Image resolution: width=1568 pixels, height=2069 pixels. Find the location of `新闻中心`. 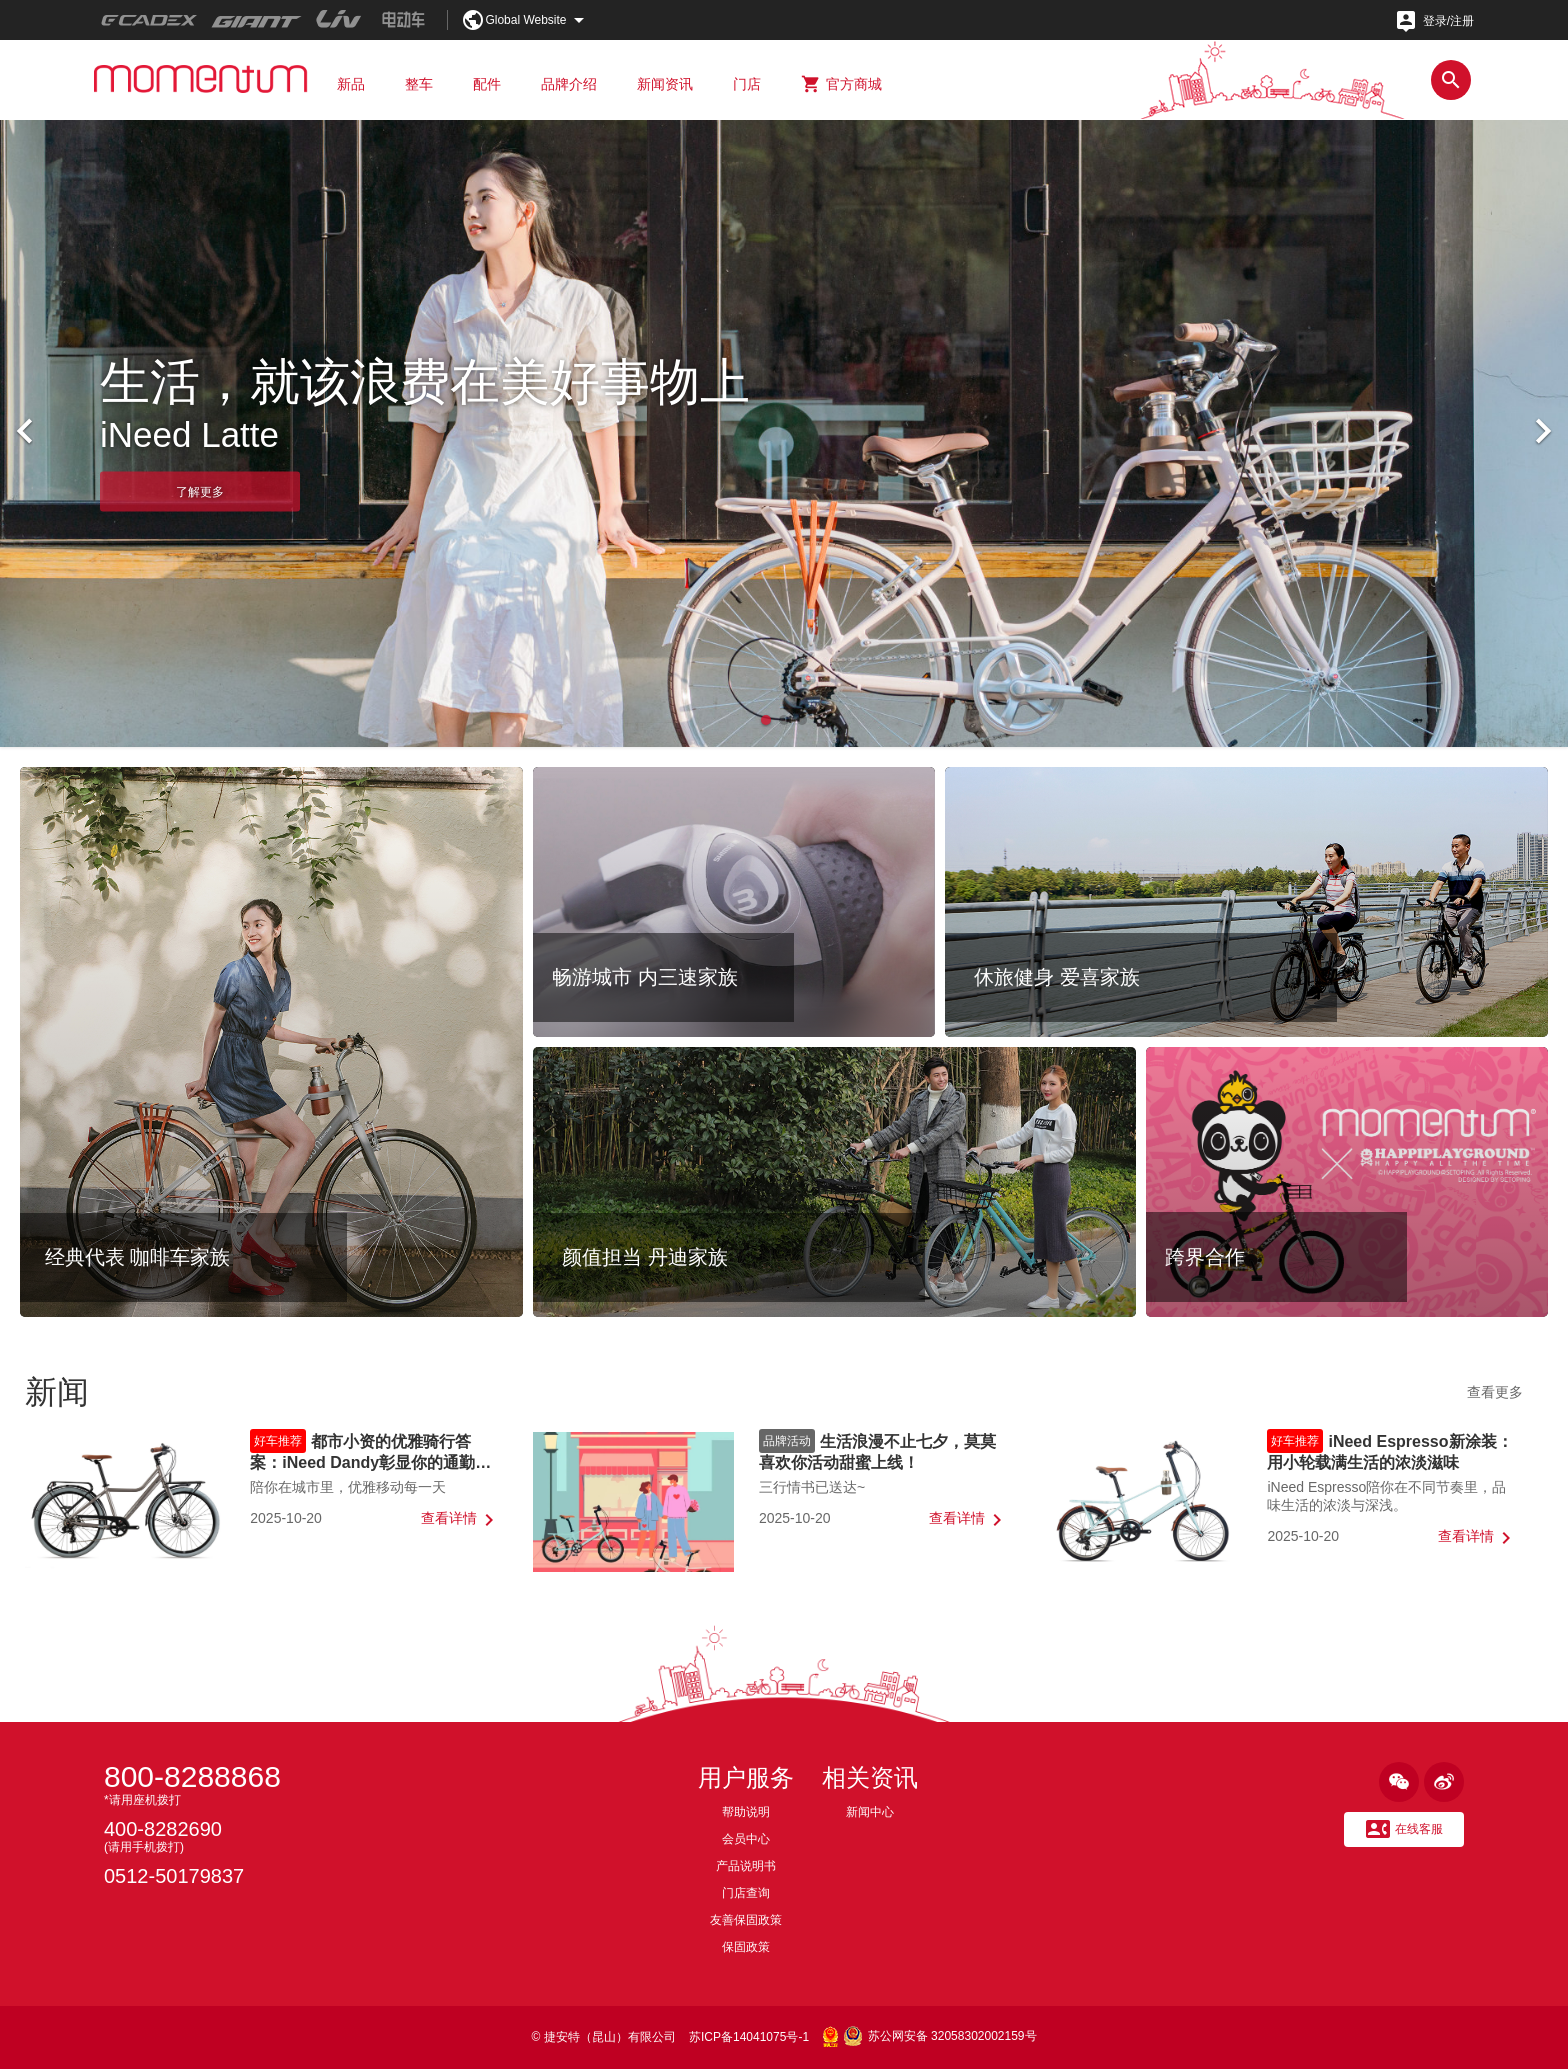

新闻中心 is located at coordinates (870, 1812).